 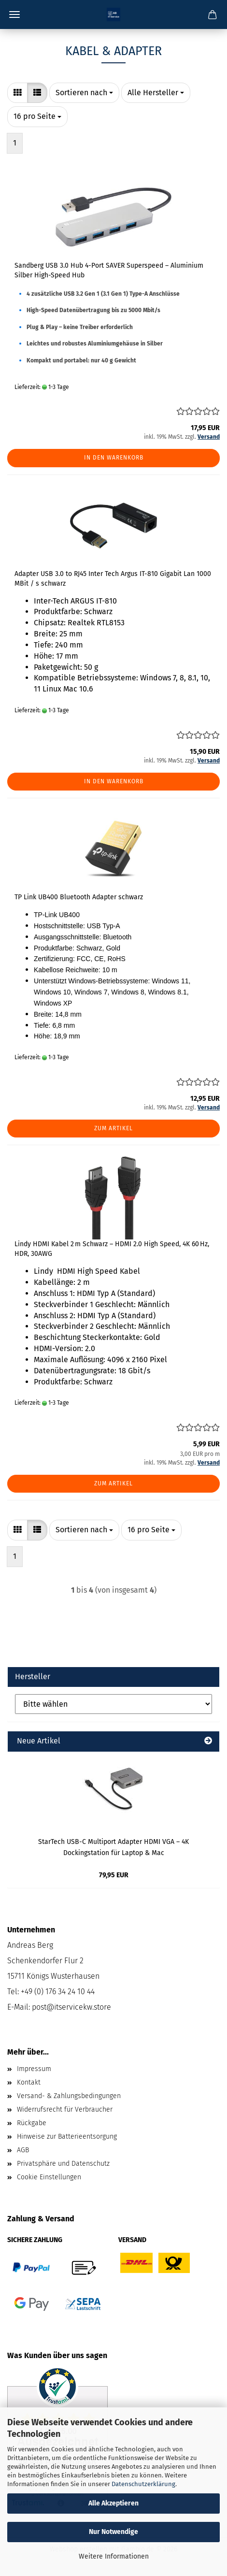 What do you see at coordinates (65, 2109) in the screenshot?
I see `Widerrufsrecht für Verbraucher` at bounding box center [65, 2109].